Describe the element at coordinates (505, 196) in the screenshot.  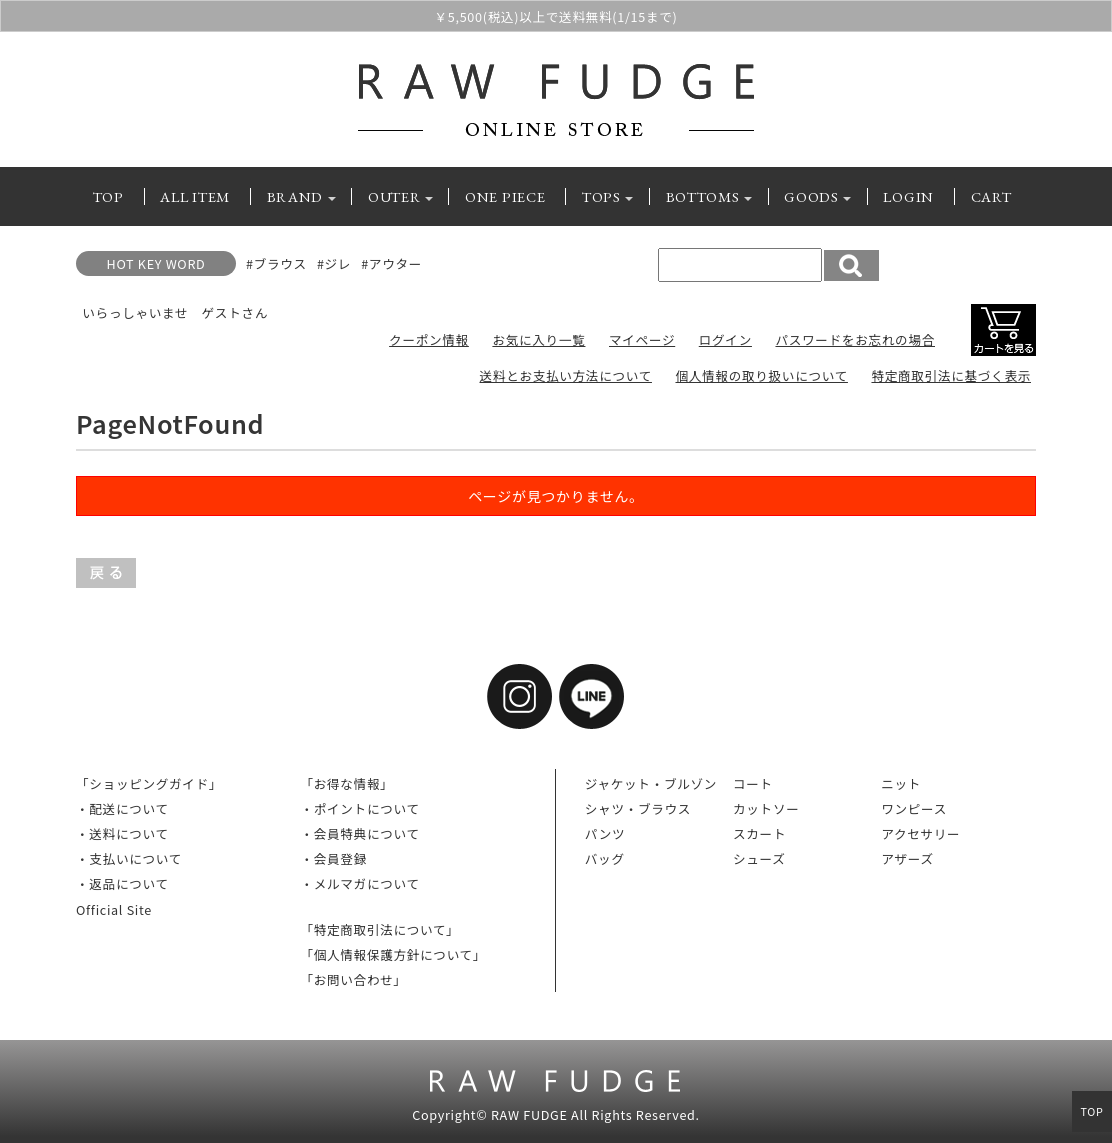
I see `ONE PIECE` at that location.